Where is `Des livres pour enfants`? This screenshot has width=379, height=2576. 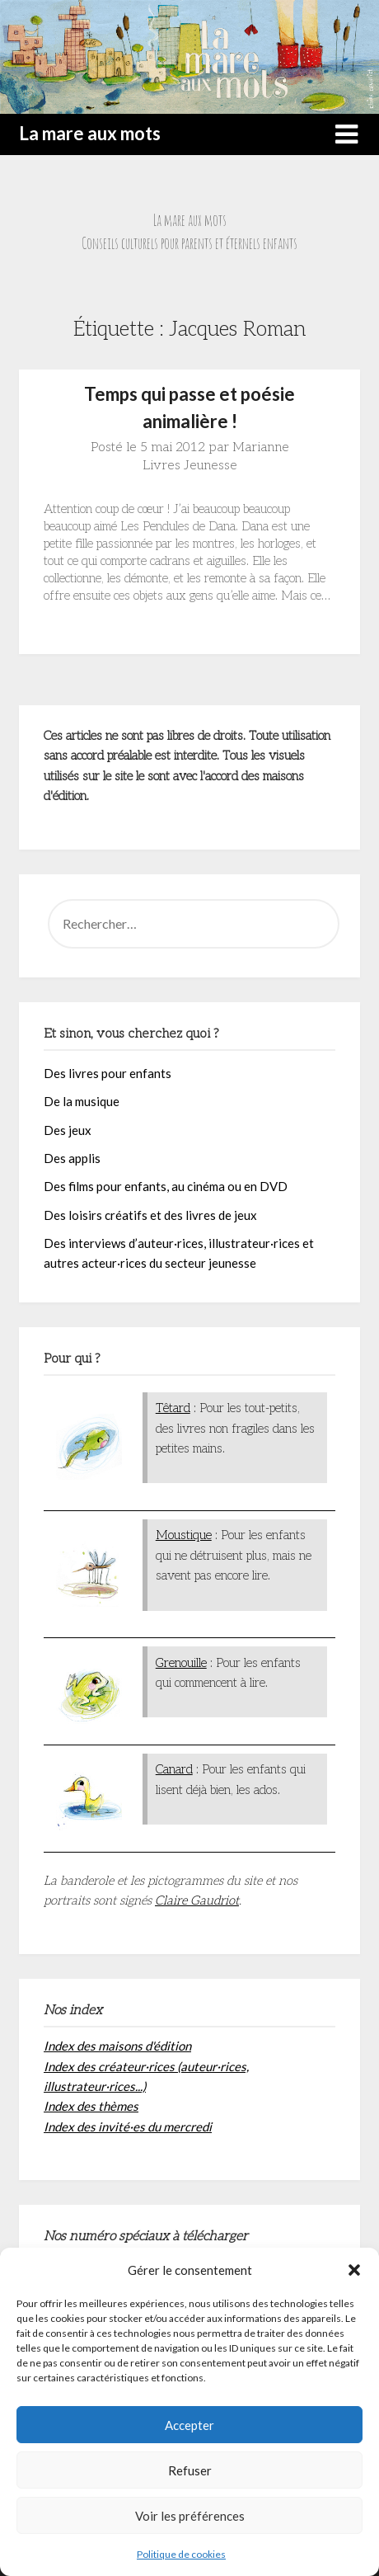 Des livres pour enfants is located at coordinates (107, 1073).